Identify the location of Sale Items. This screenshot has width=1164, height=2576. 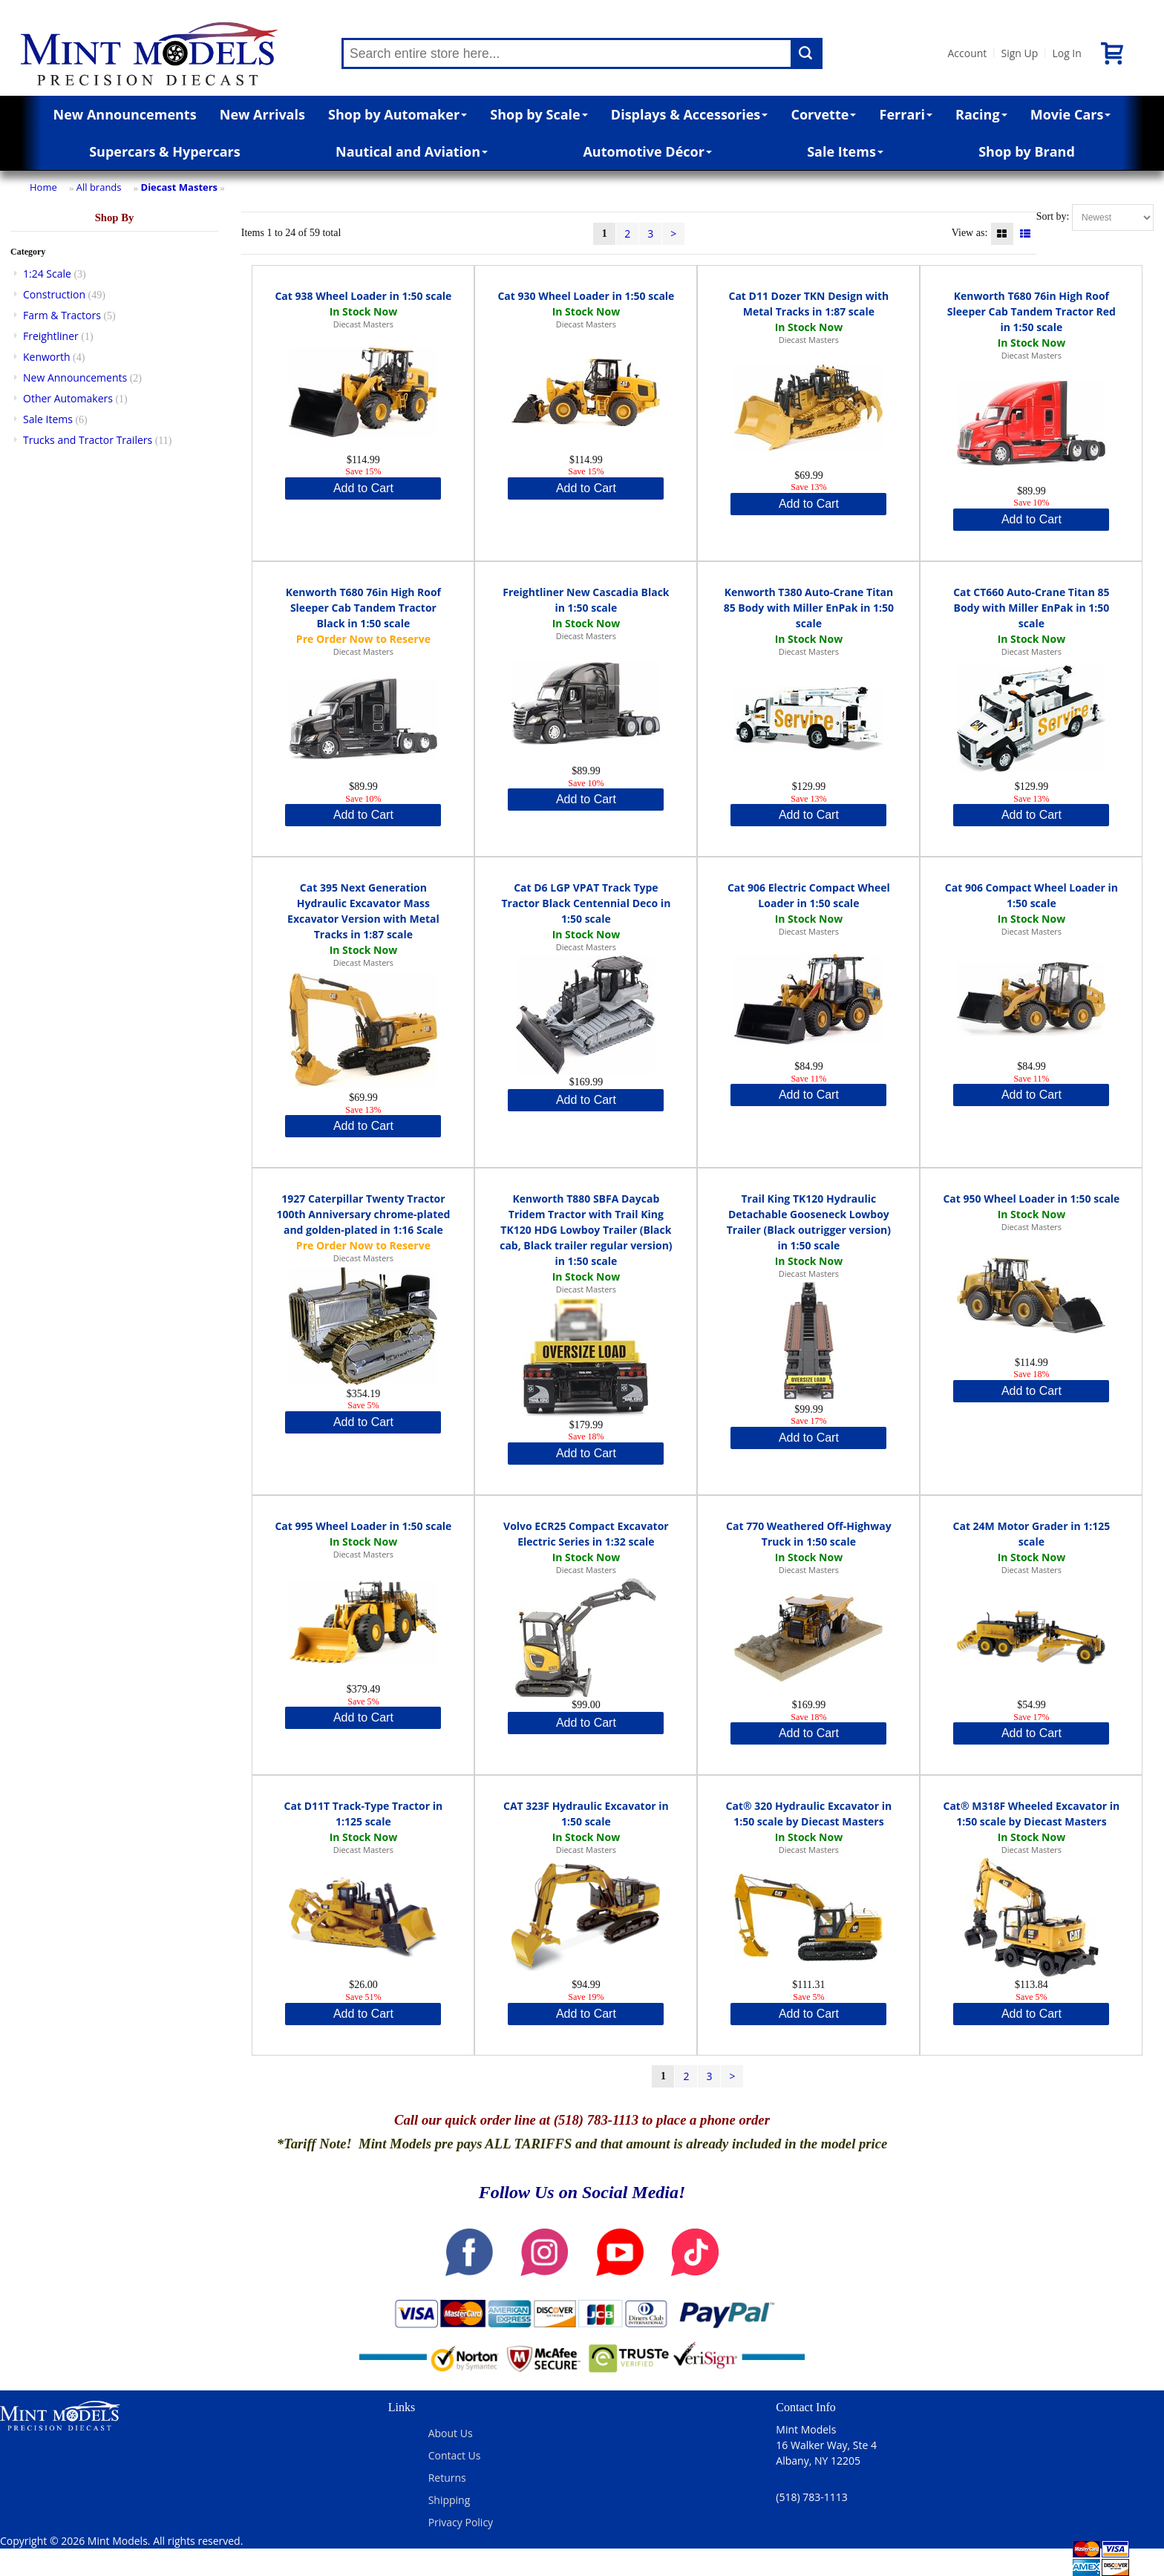
(845, 151).